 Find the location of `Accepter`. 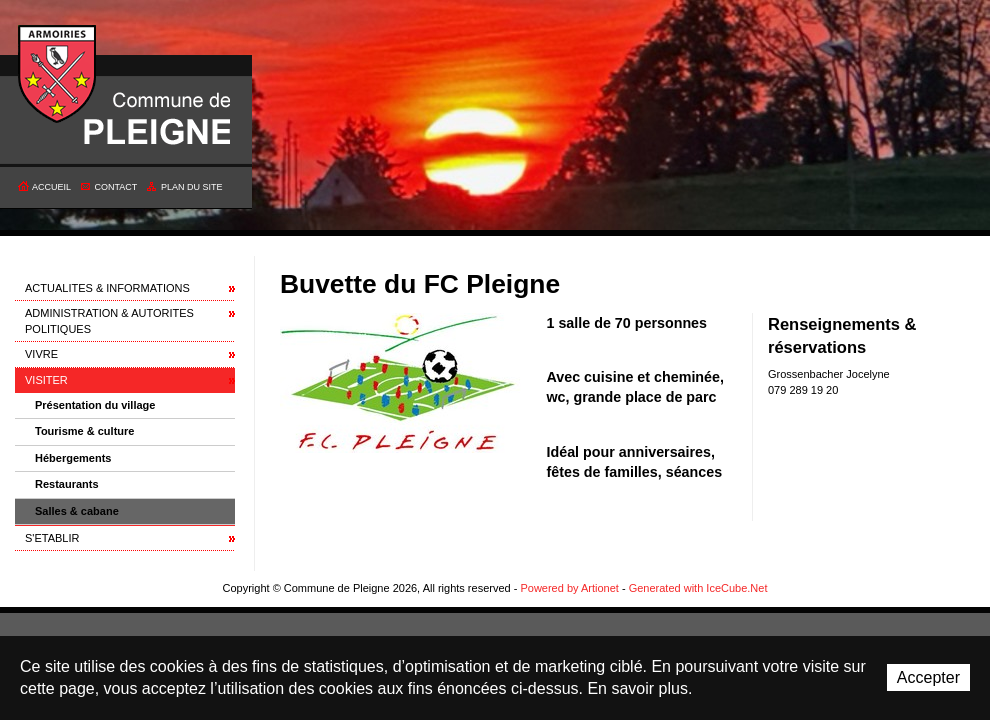

Accepter is located at coordinates (928, 677).